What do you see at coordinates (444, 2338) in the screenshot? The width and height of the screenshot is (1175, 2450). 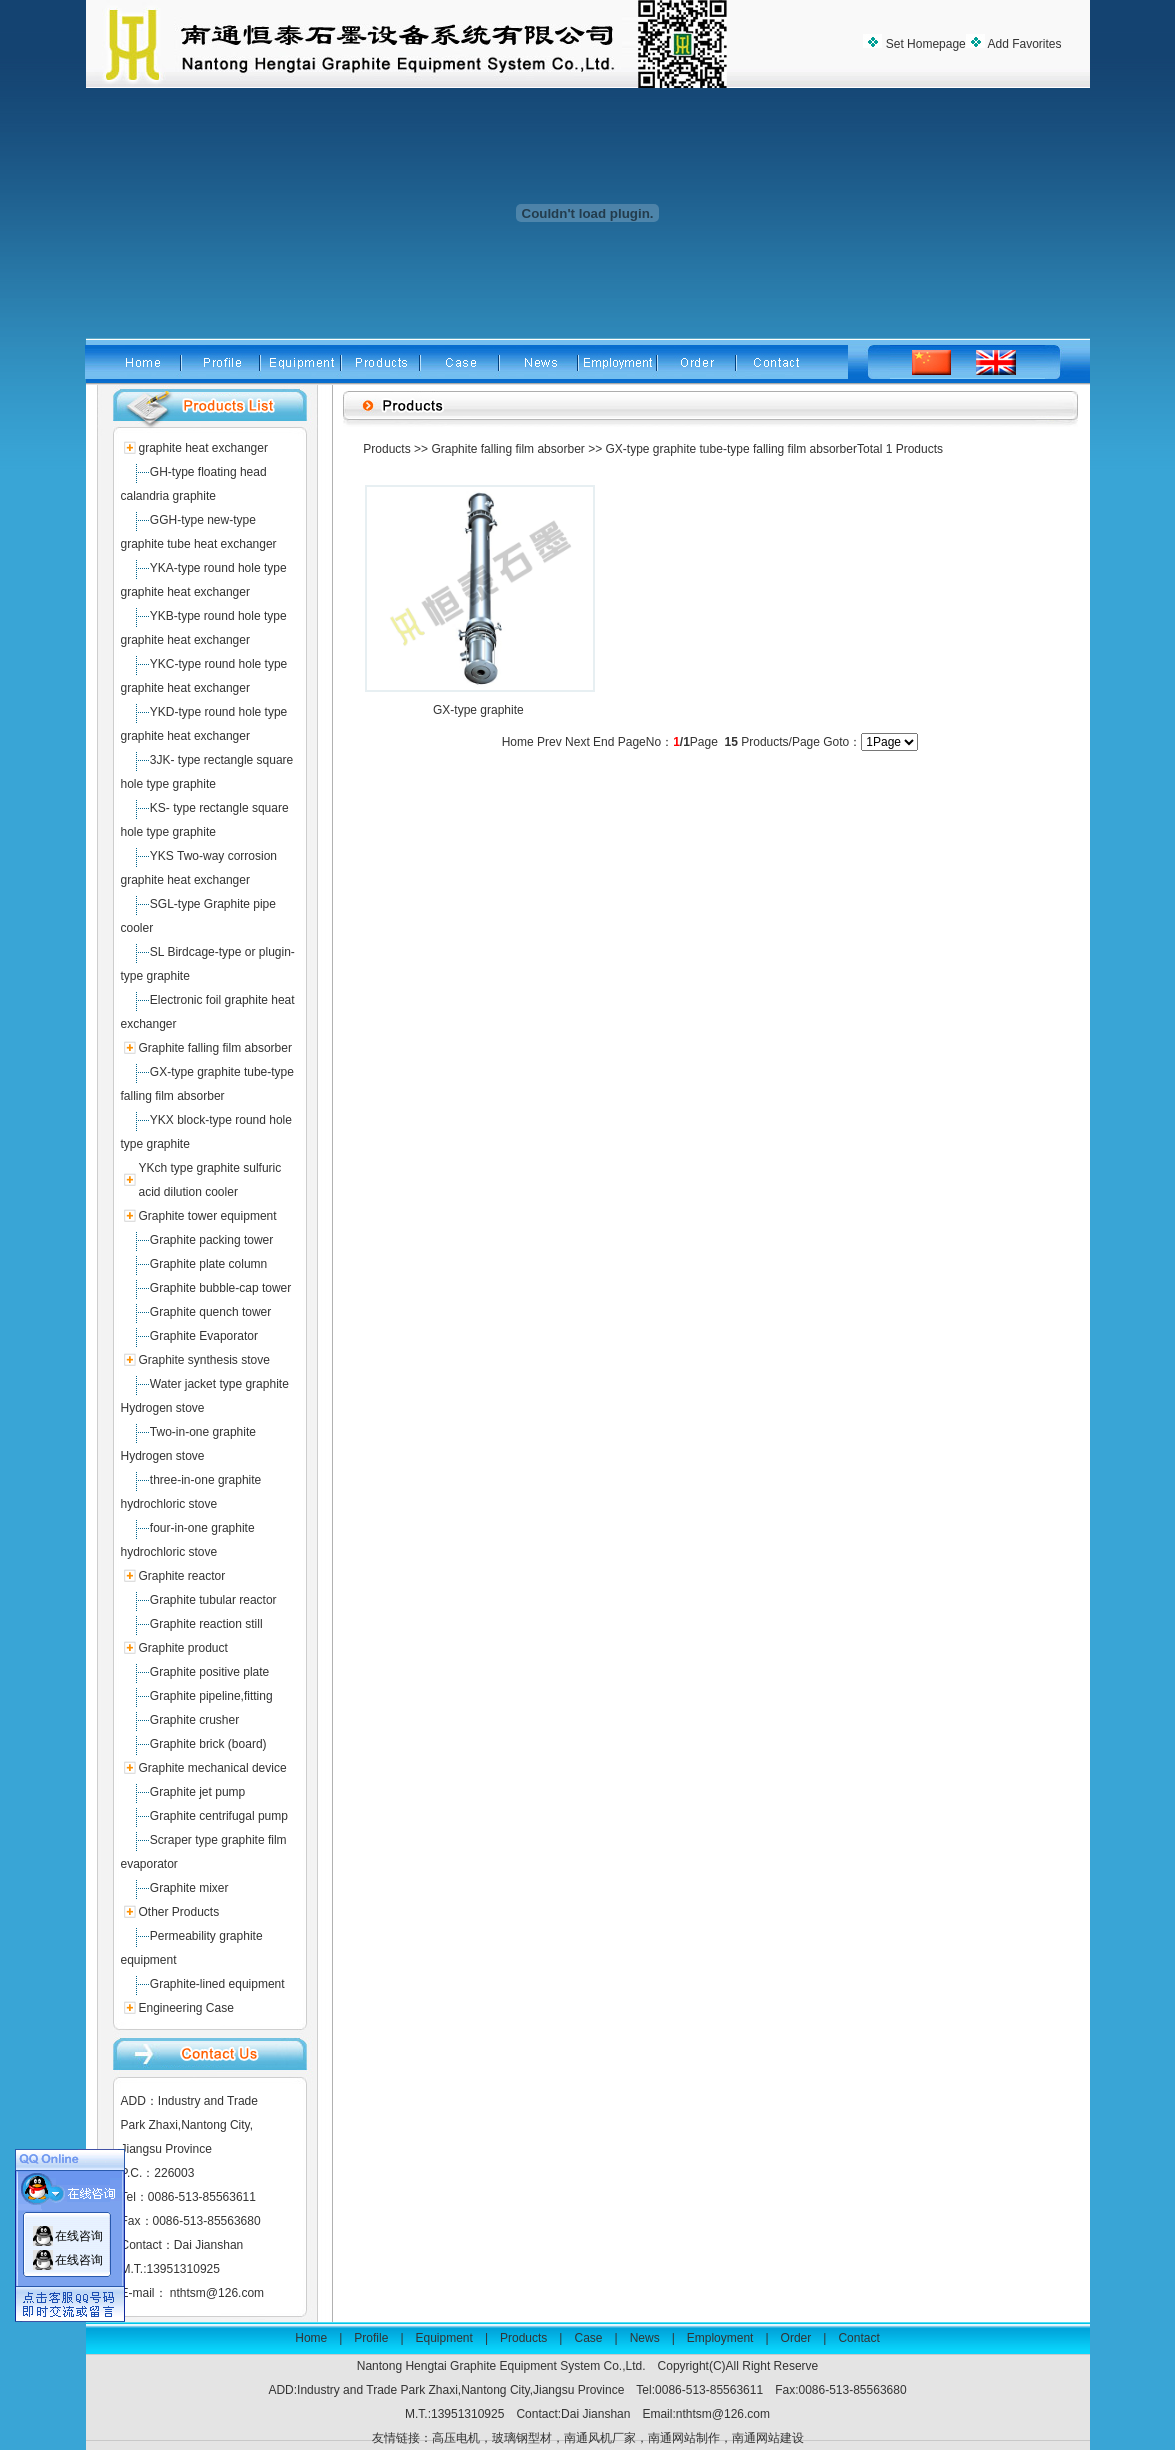 I see `Equipment` at bounding box center [444, 2338].